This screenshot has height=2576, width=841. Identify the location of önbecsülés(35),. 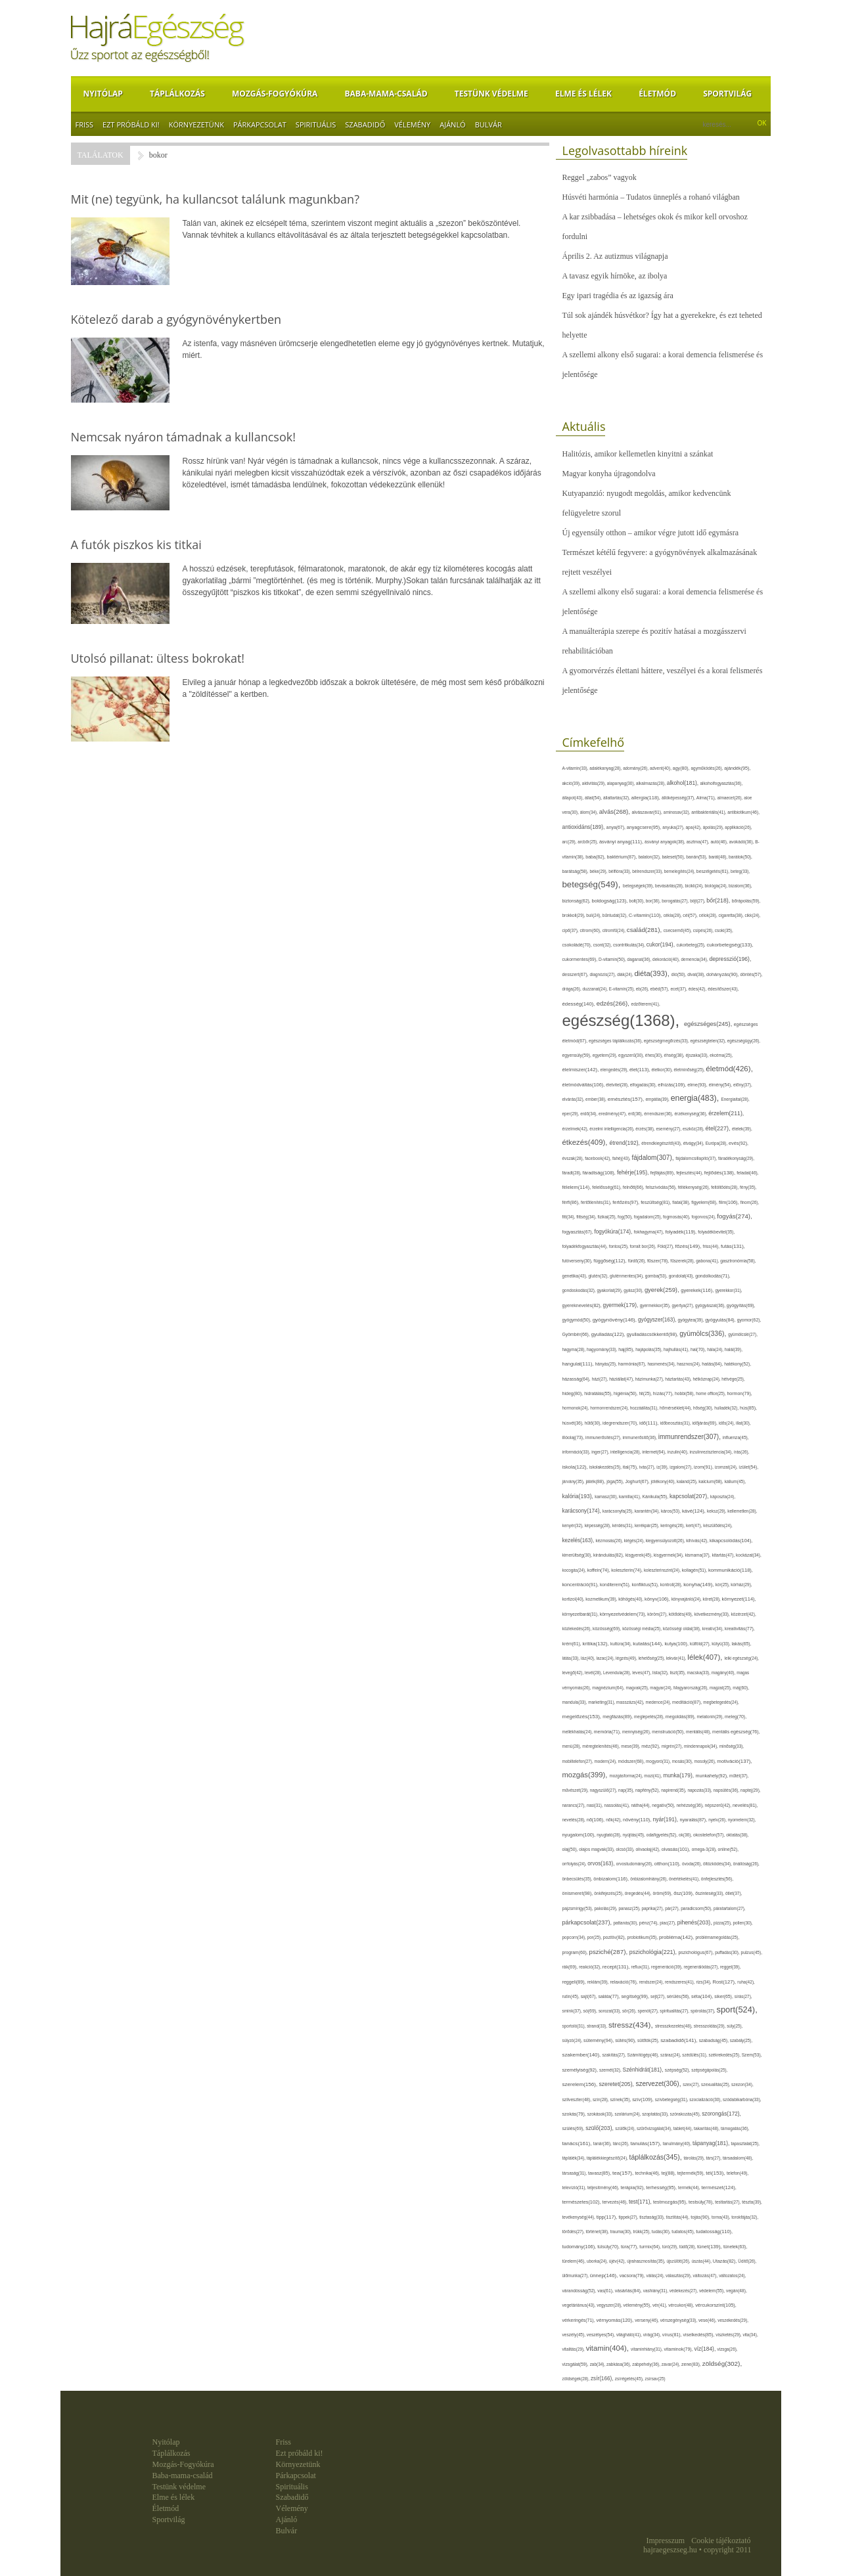
(578, 1878).